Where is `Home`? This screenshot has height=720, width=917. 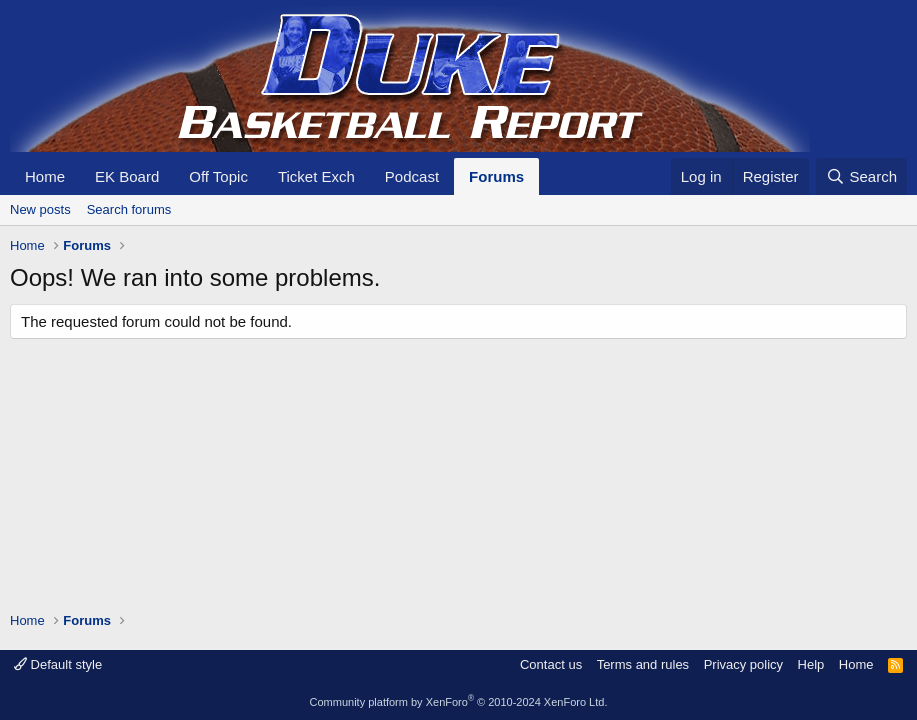 Home is located at coordinates (45, 176).